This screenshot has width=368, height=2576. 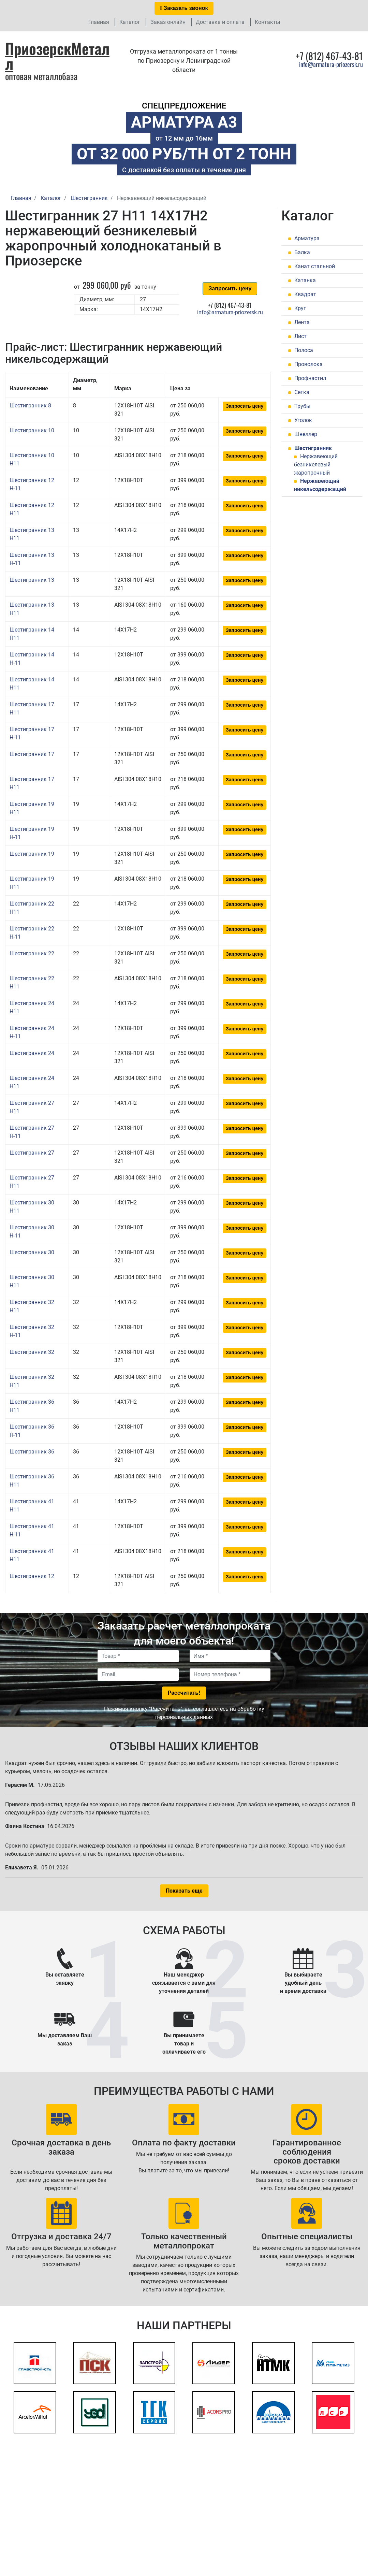 I want to click on Шестигранник 19, so click(x=32, y=854).